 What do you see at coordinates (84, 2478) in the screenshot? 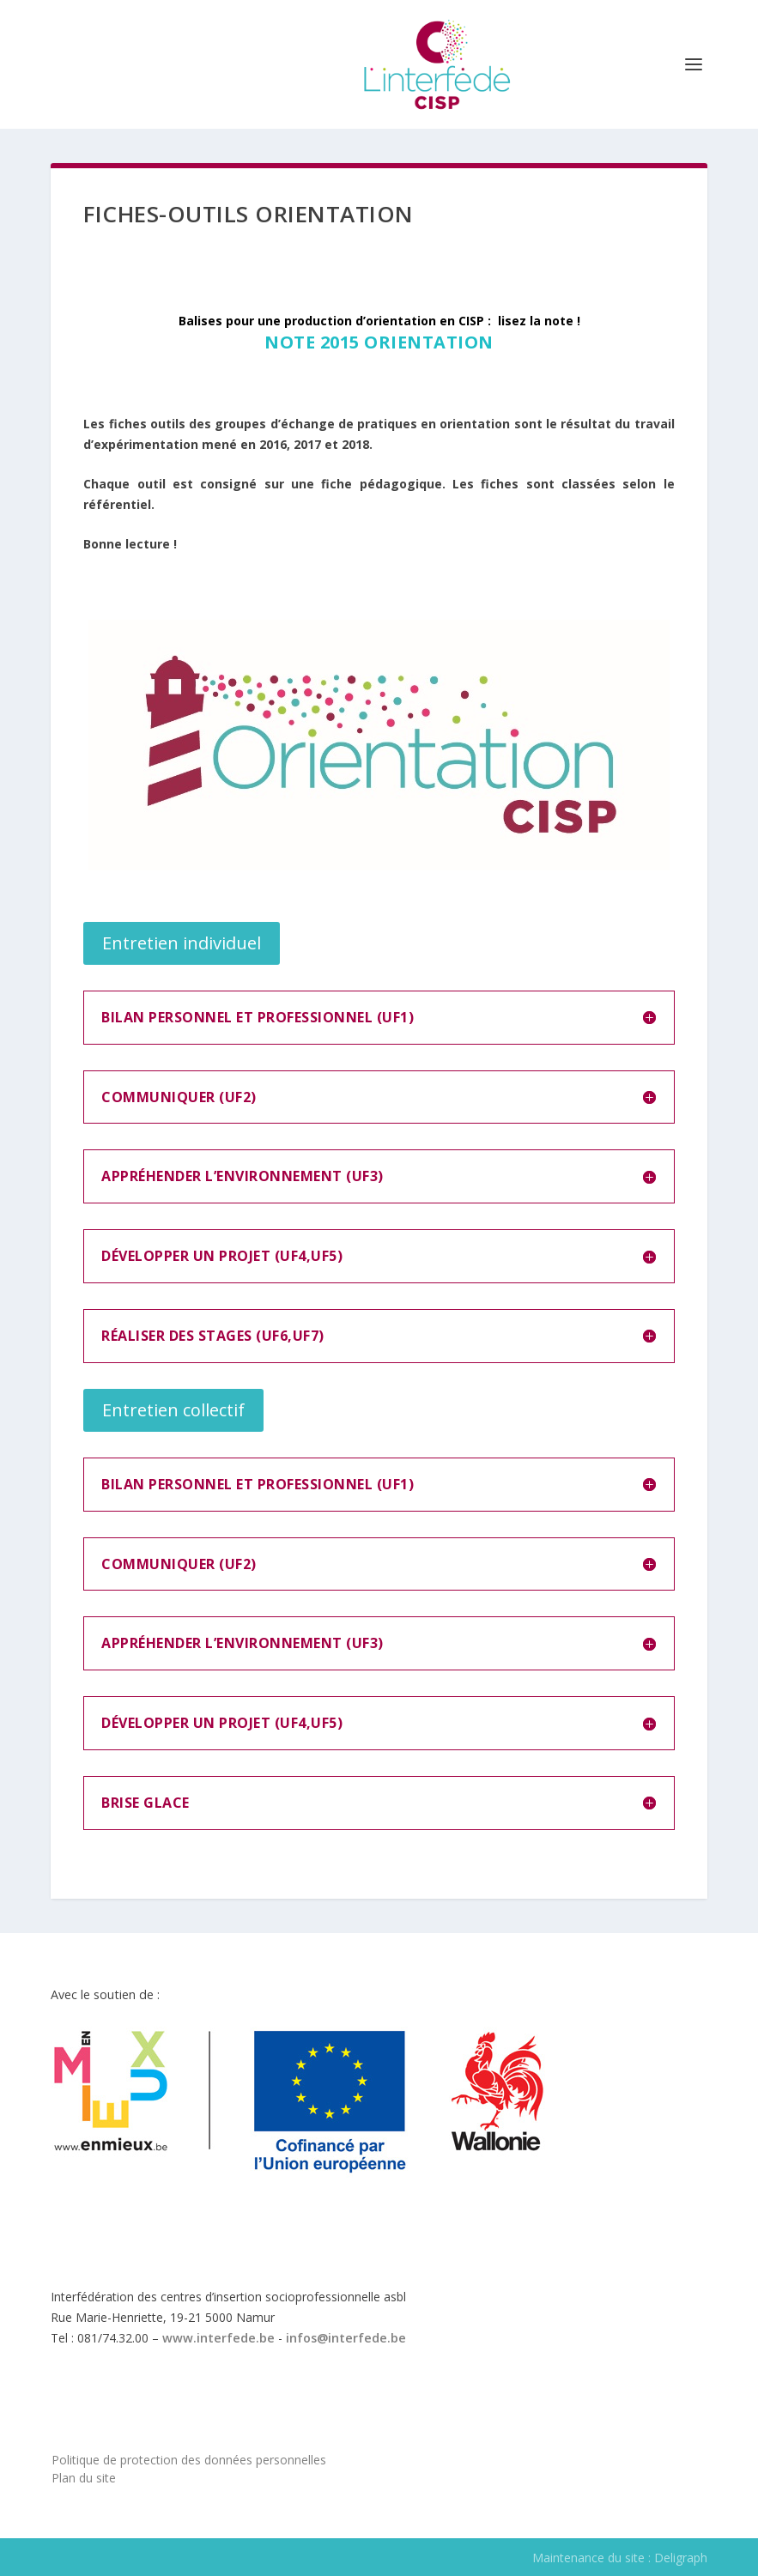
I see `Plan du site` at bounding box center [84, 2478].